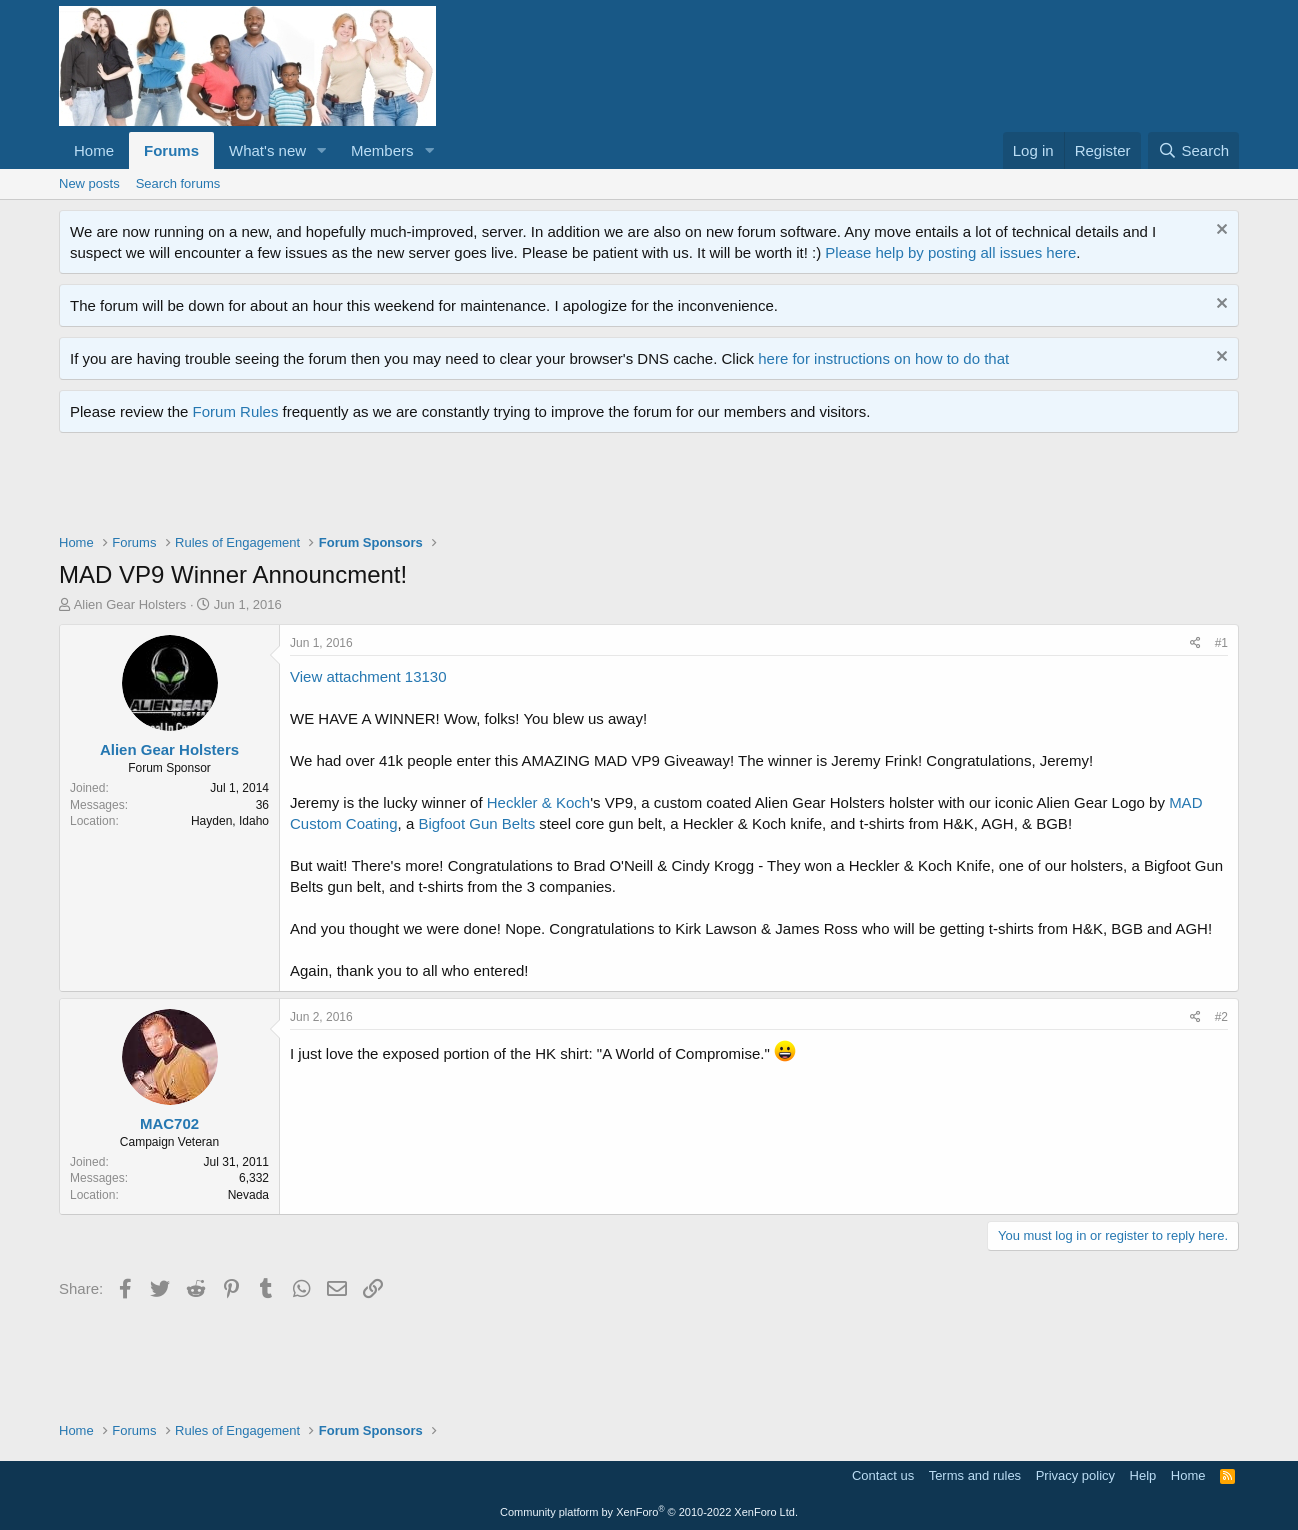  Describe the element at coordinates (1195, 643) in the screenshot. I see `[Share]` at that location.